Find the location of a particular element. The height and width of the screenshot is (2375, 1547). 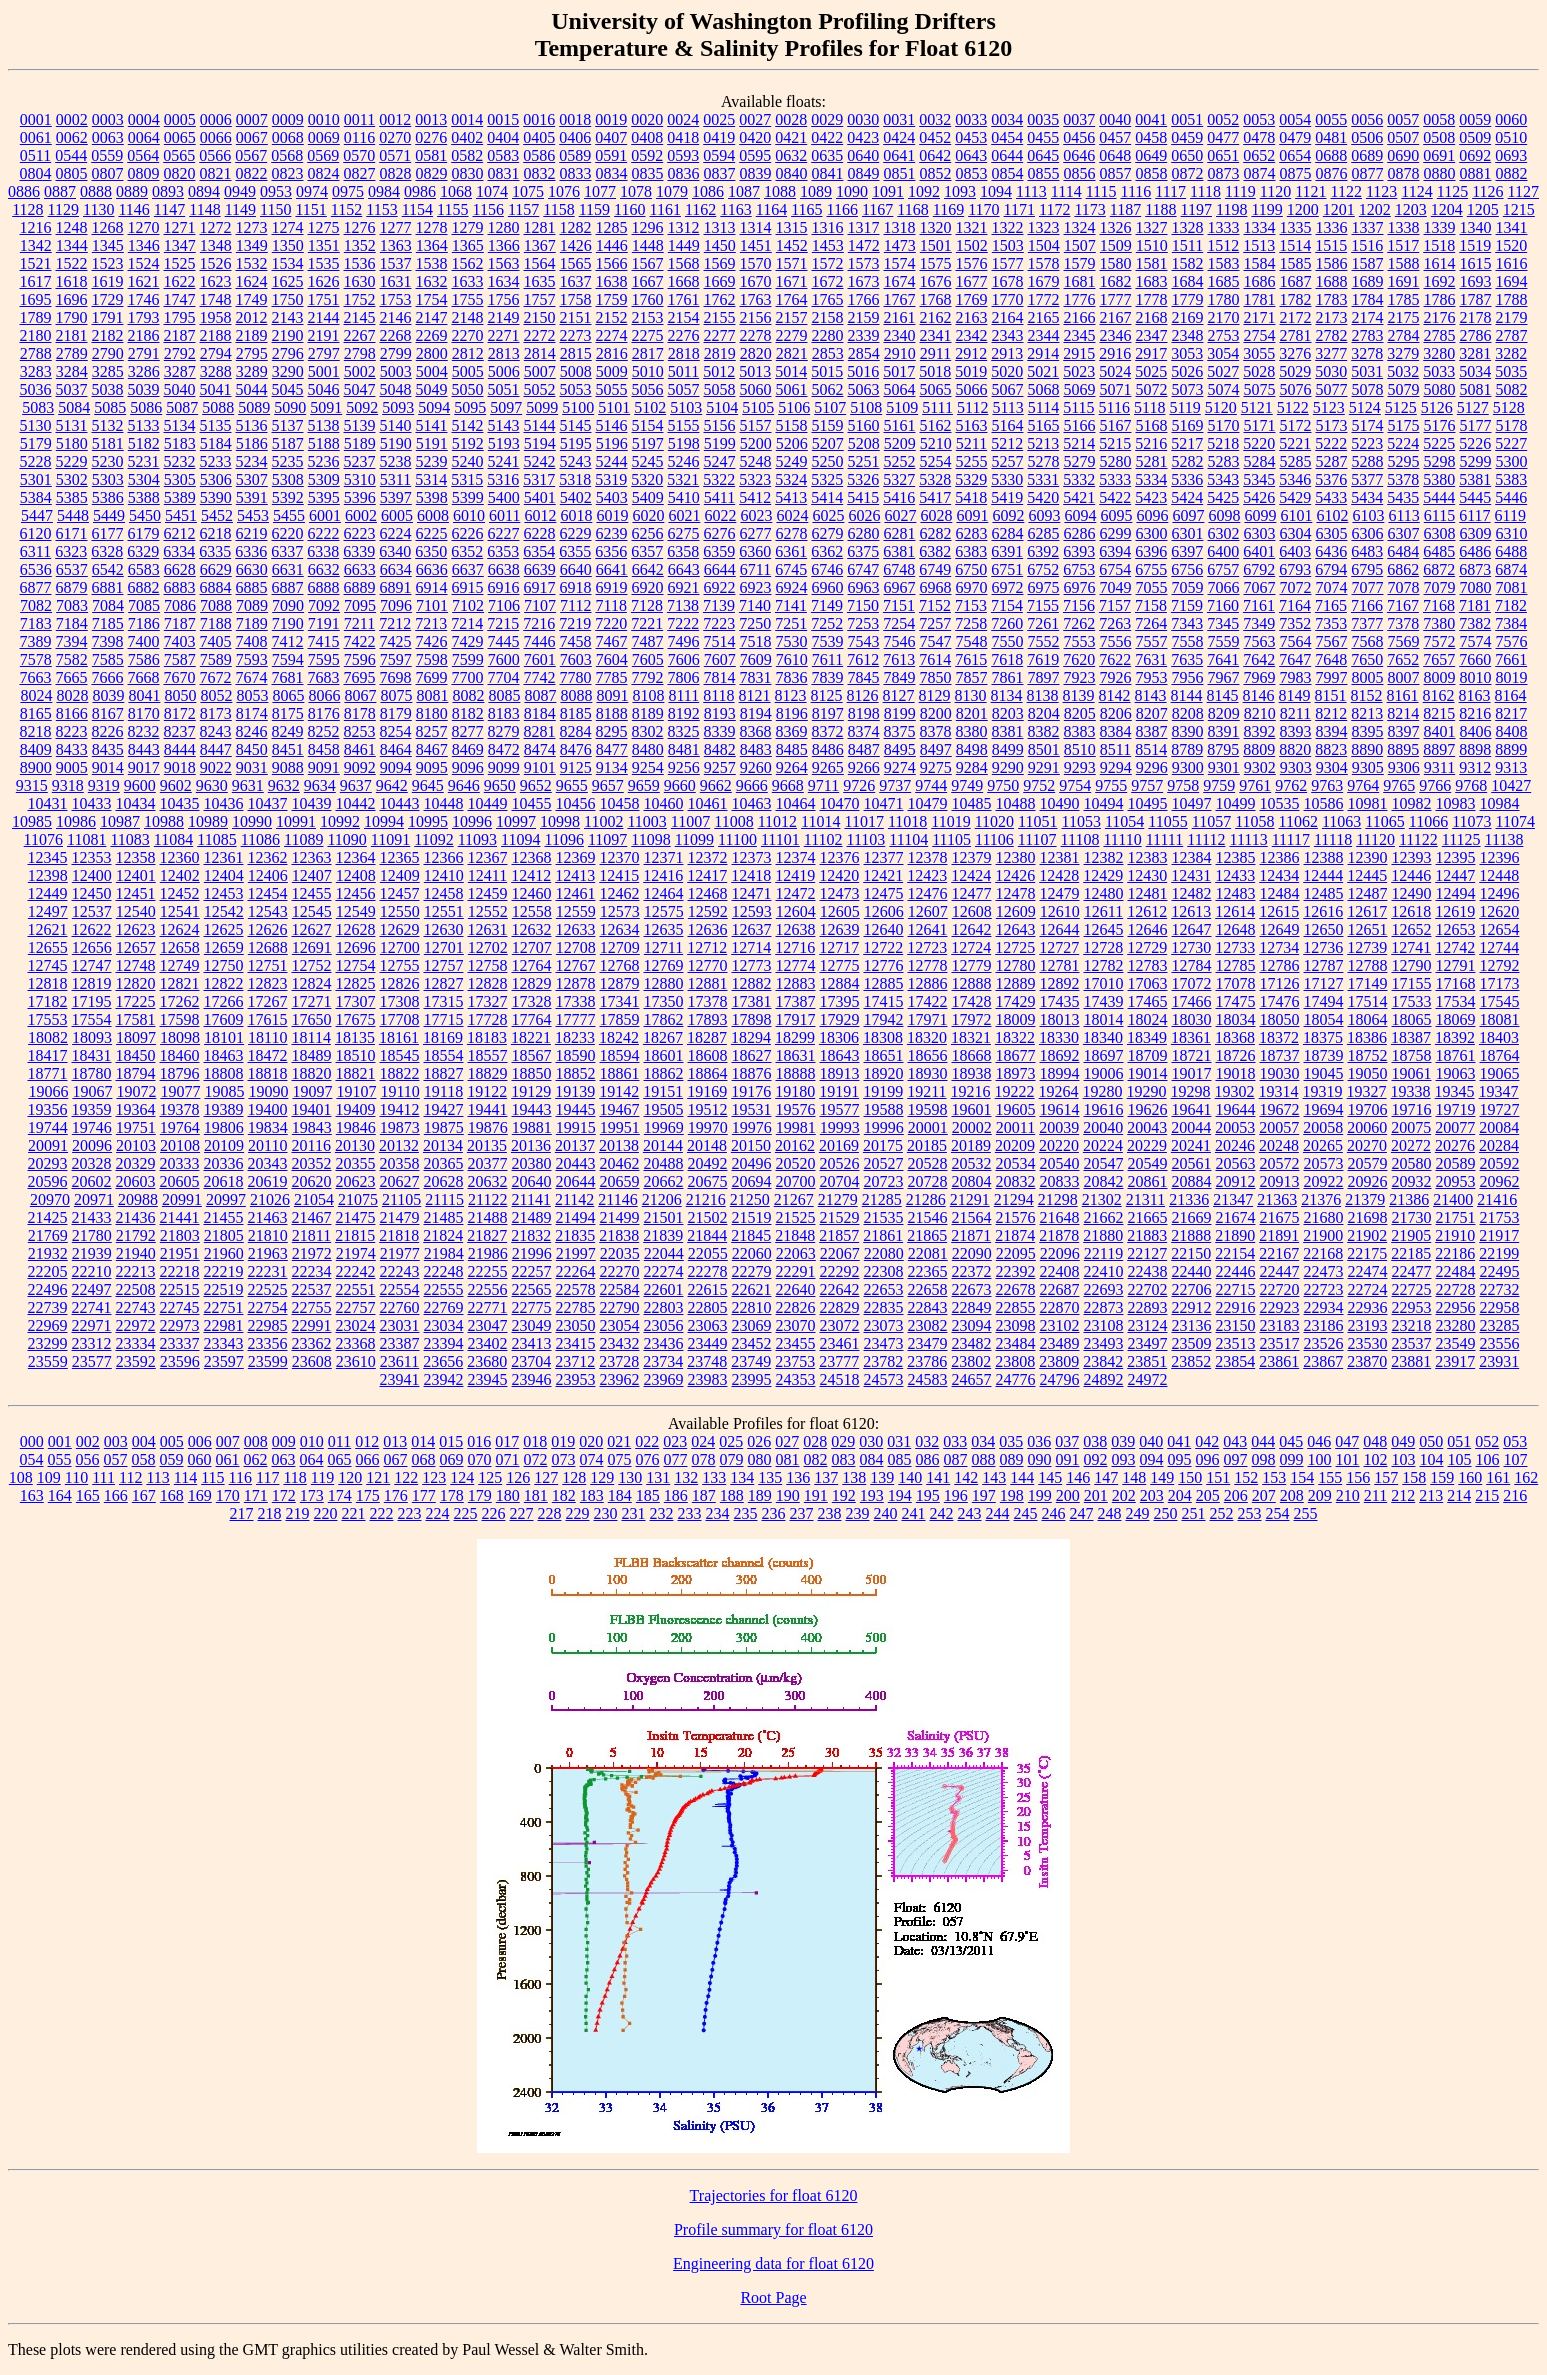

7139 is located at coordinates (719, 605).